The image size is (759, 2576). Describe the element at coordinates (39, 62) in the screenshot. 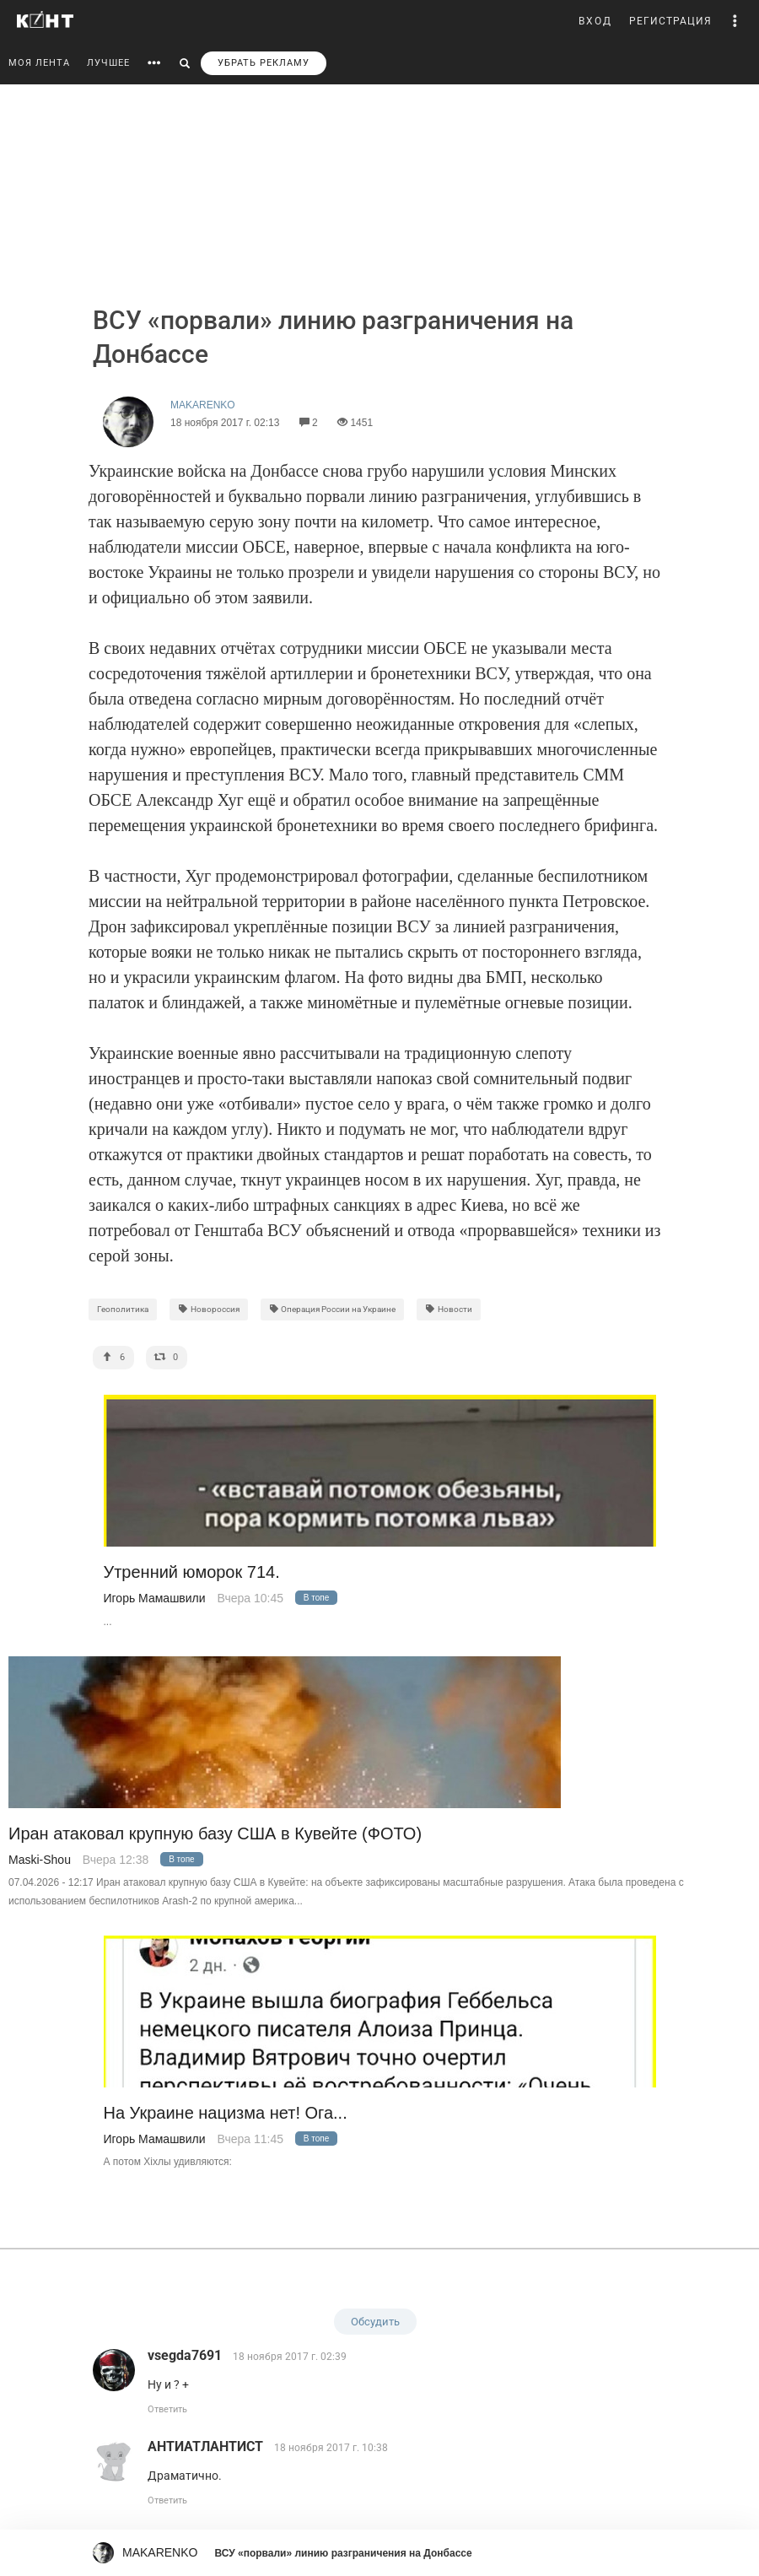

I see `МОЯ ЛЕНТА` at that location.